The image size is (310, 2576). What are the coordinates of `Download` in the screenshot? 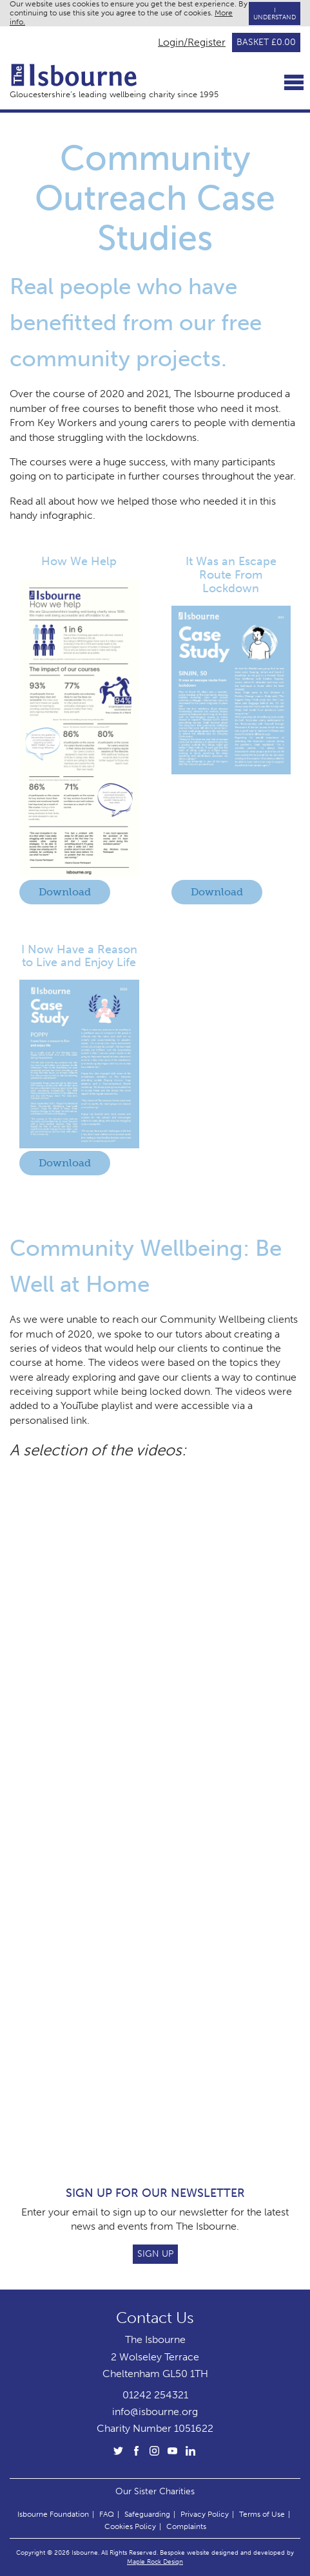 It's located at (65, 892).